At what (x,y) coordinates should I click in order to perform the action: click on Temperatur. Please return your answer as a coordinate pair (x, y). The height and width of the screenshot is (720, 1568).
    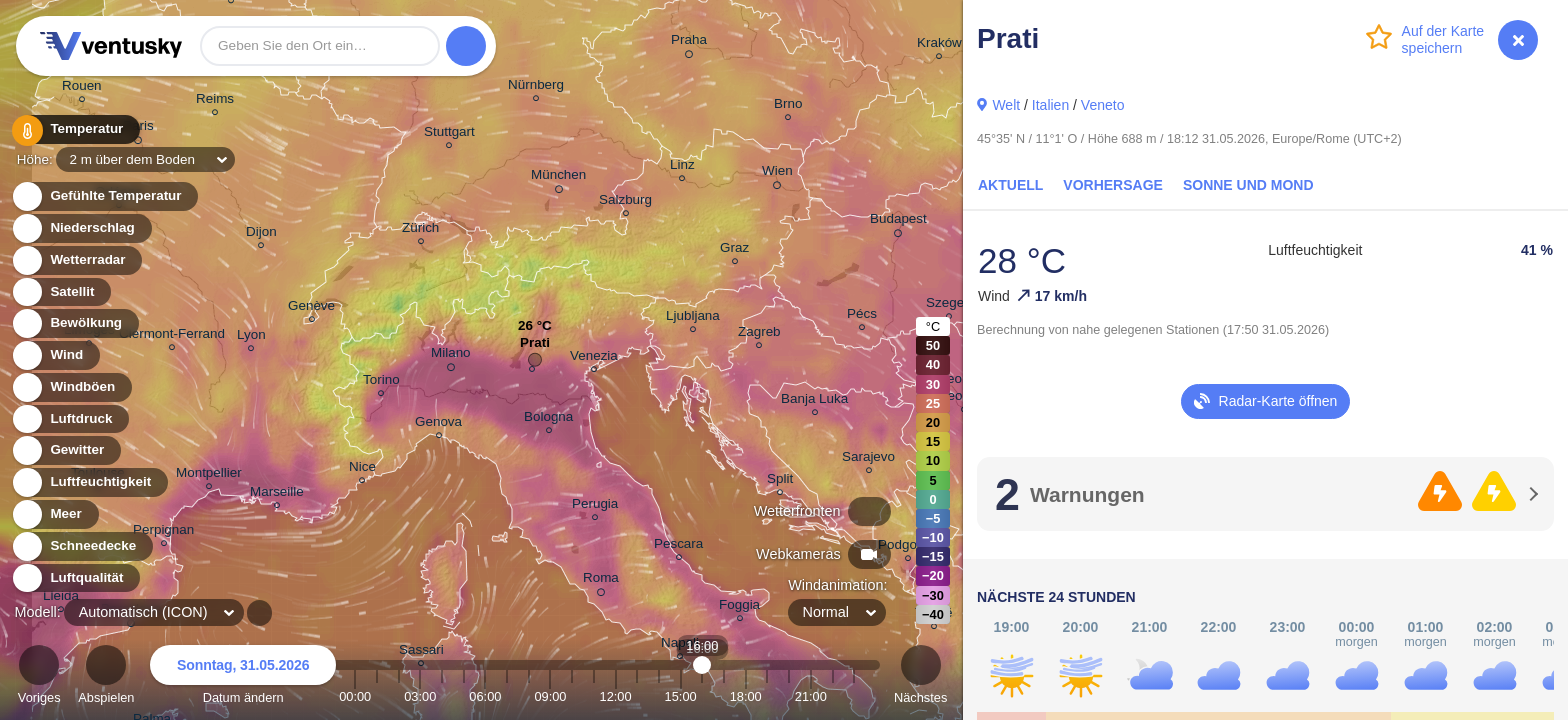
    Looking at the image, I should click on (75, 129).